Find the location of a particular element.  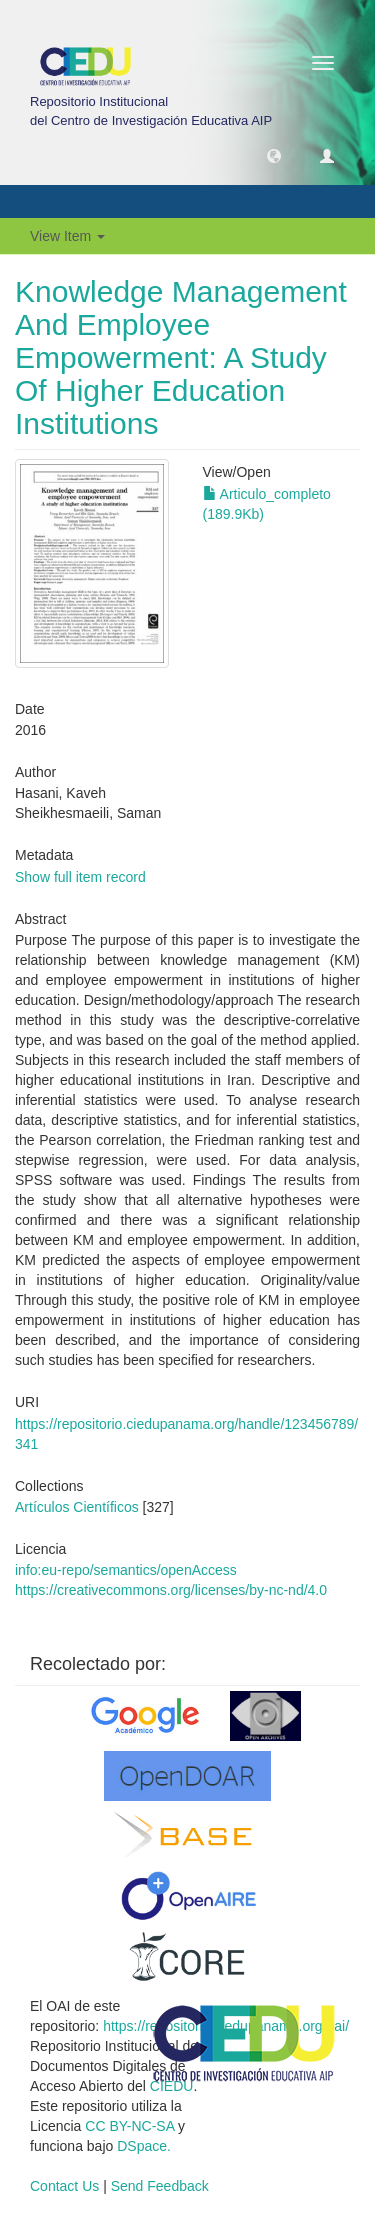

Send Feedback is located at coordinates (160, 2186).